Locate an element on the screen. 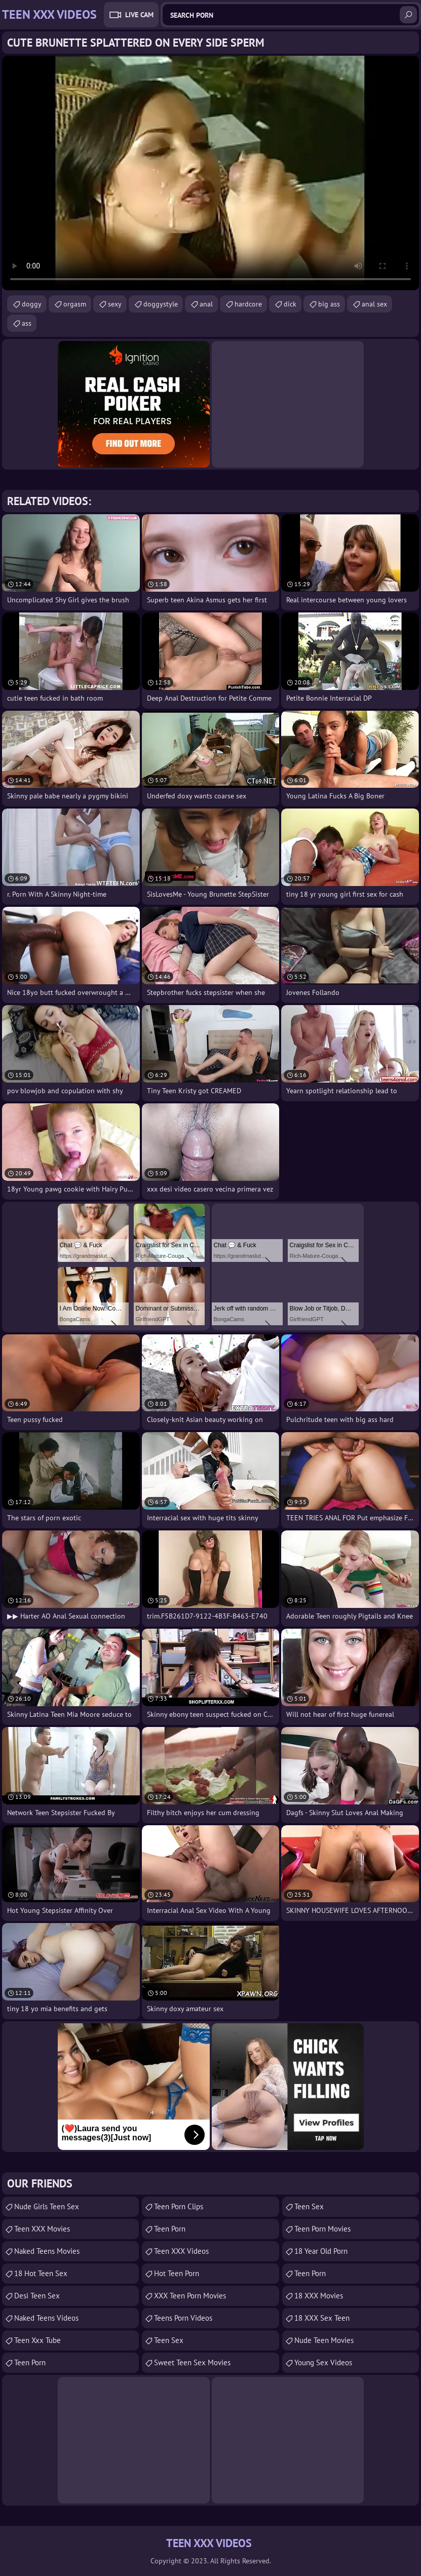  Live Cam is located at coordinates (139, 14).